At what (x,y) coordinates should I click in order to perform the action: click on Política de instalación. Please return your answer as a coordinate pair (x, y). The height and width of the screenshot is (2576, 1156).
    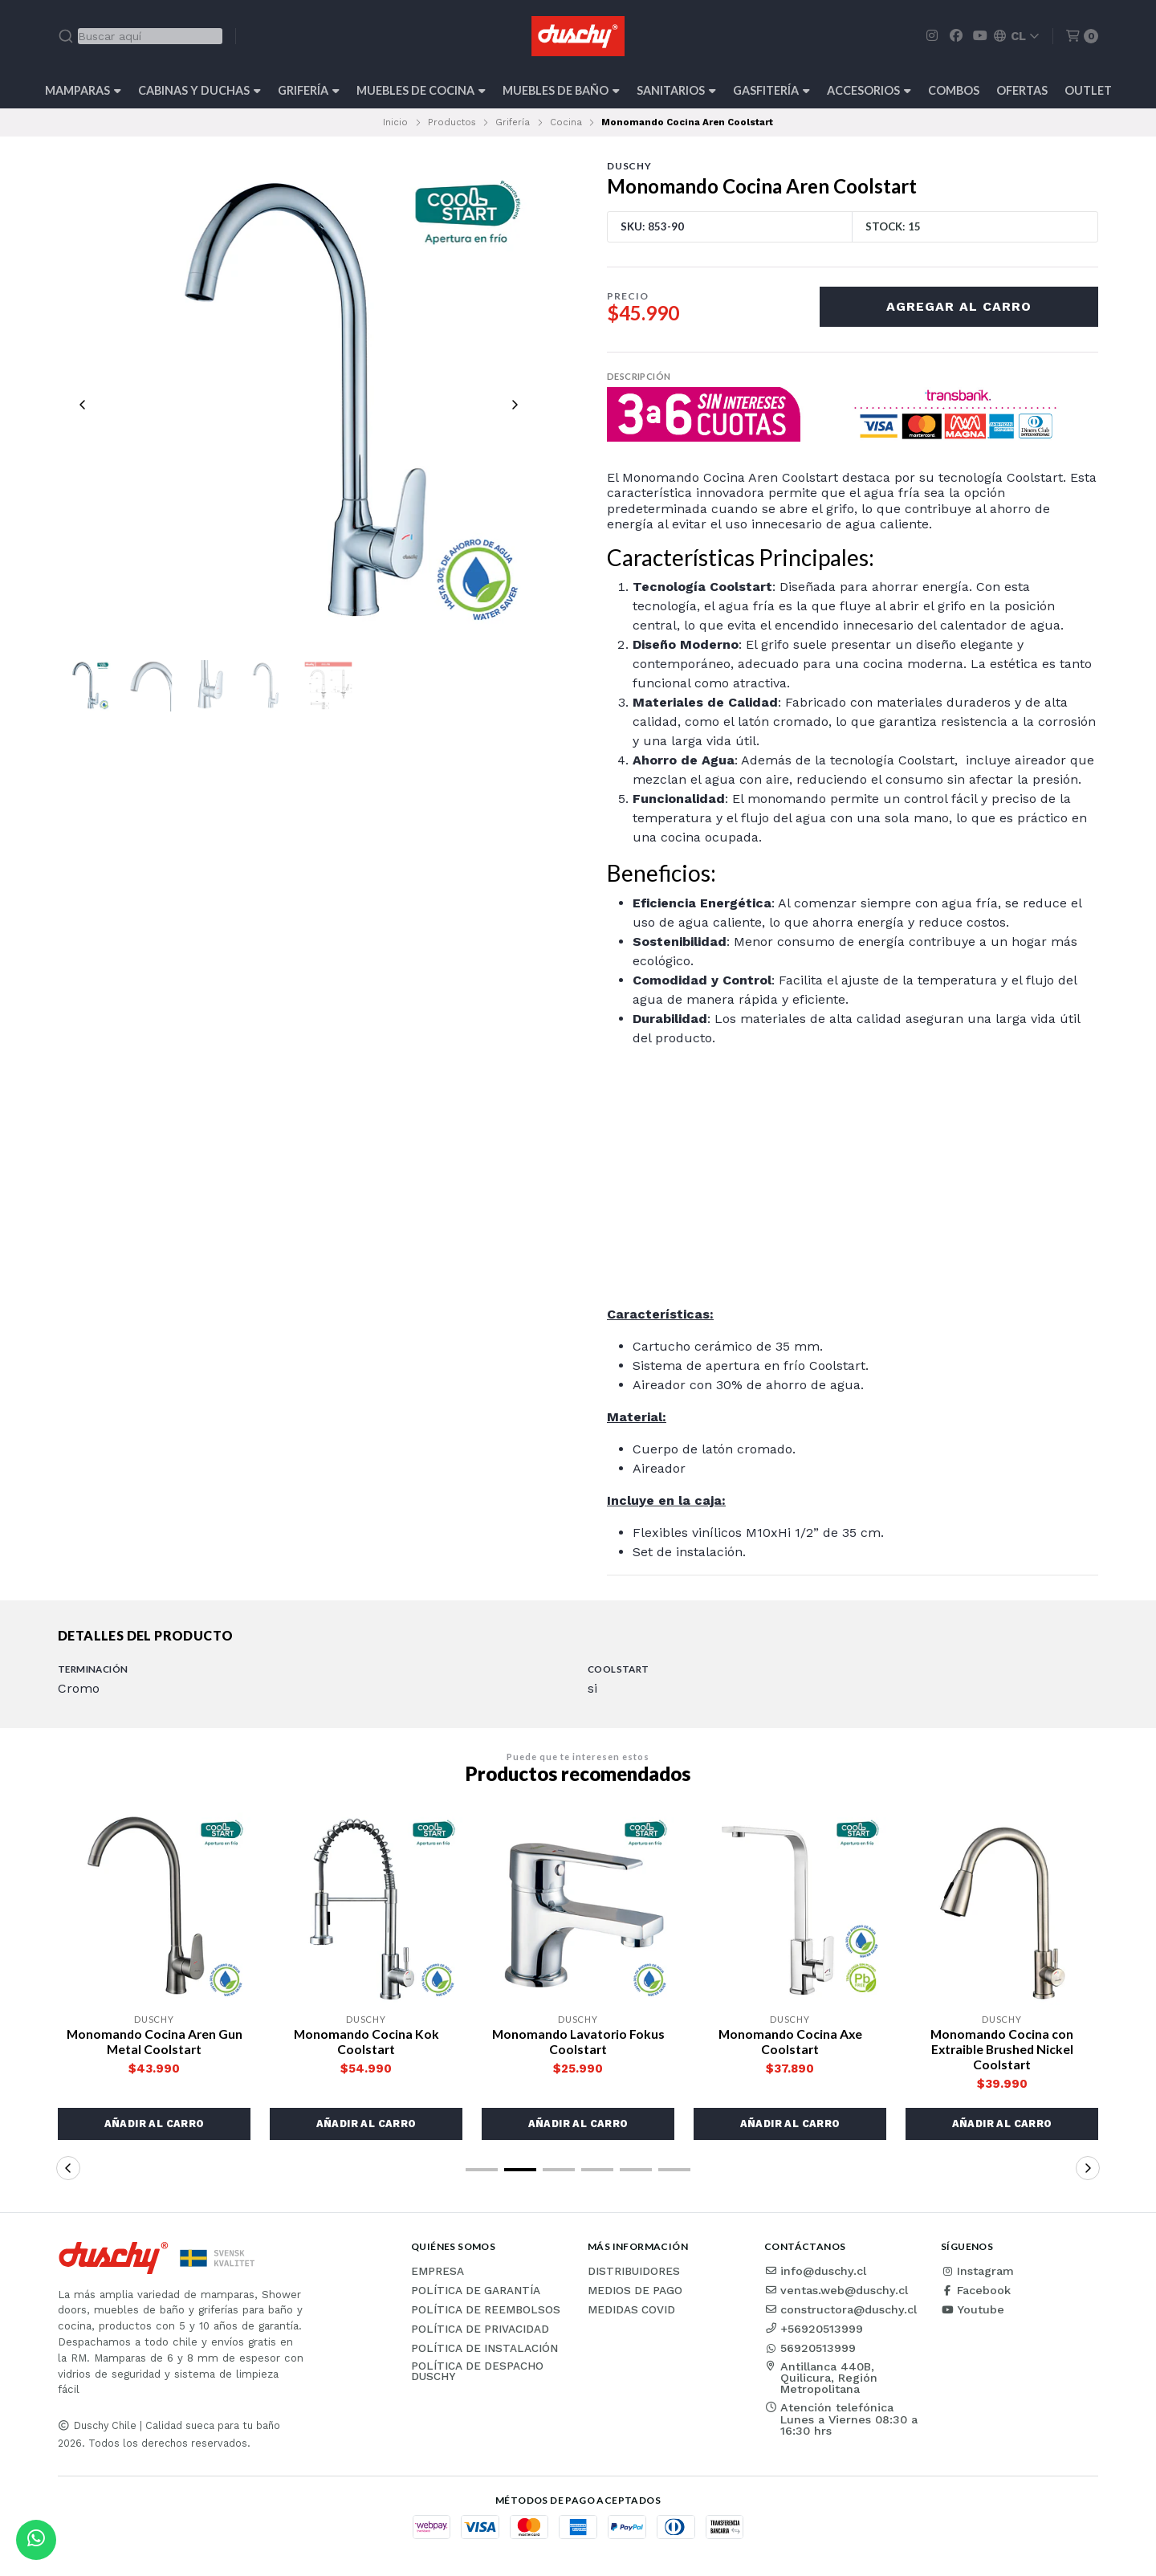
    Looking at the image, I should click on (484, 2349).